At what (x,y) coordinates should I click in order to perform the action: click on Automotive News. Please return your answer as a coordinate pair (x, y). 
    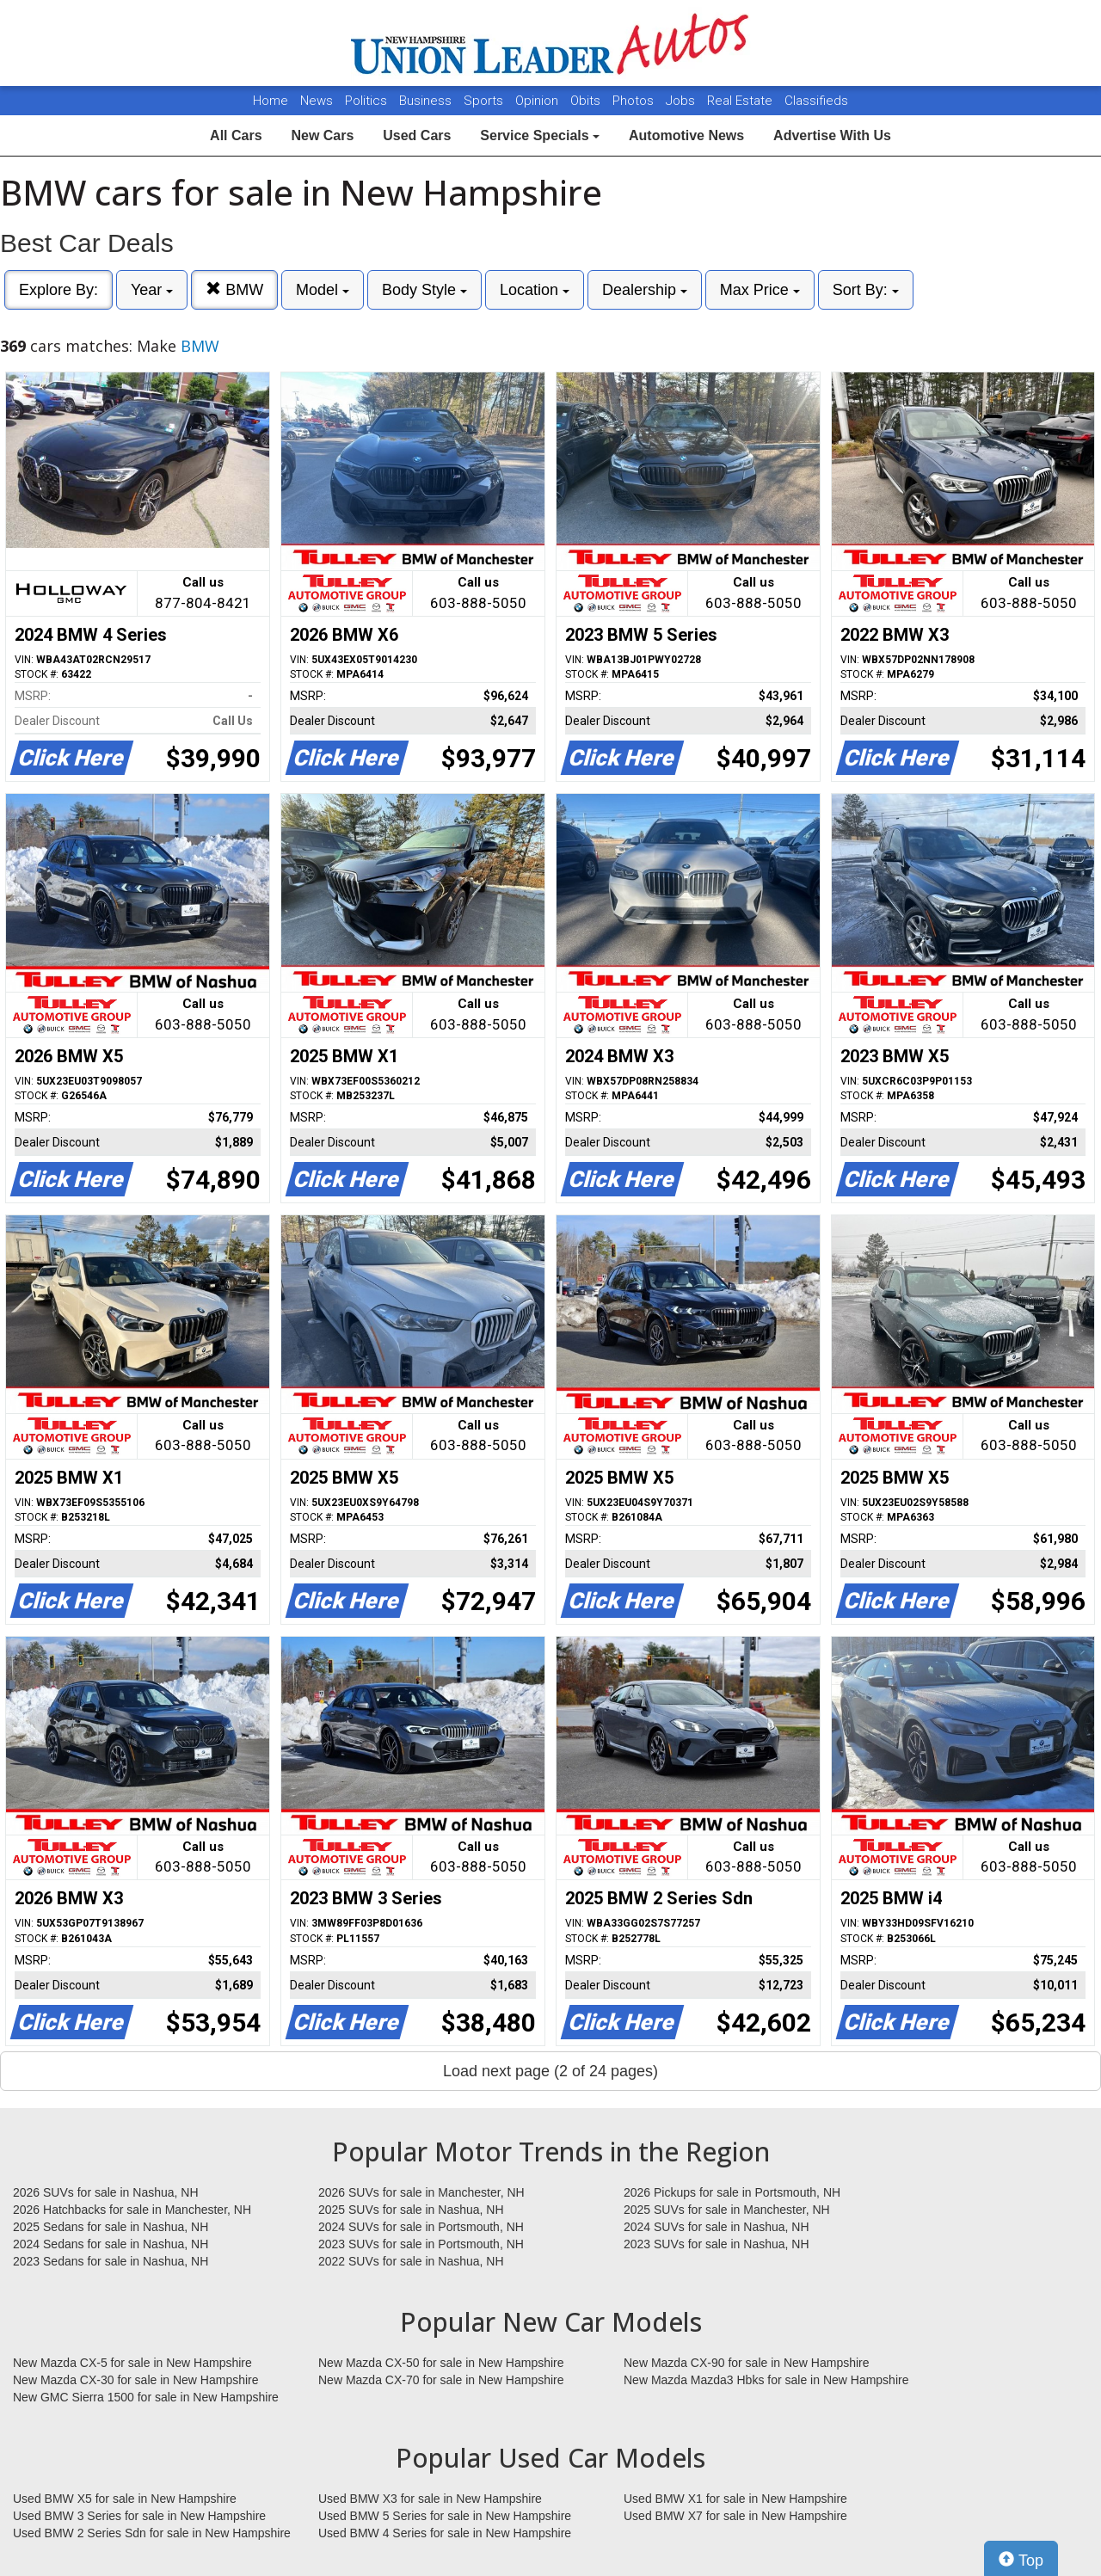
    Looking at the image, I should click on (686, 135).